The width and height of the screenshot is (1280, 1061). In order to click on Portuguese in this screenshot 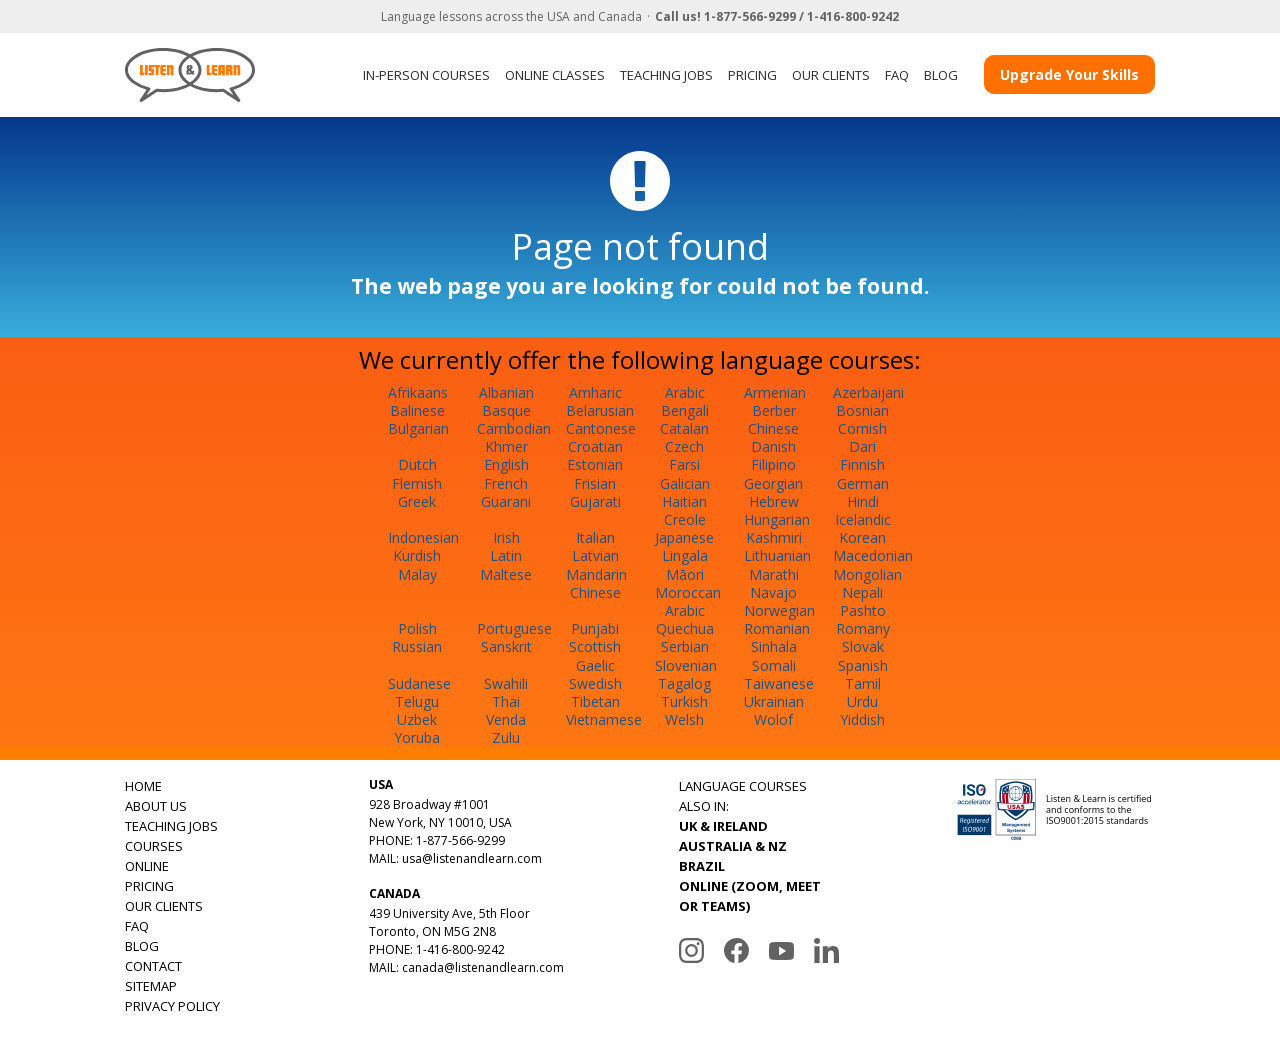, I will do `click(514, 628)`.